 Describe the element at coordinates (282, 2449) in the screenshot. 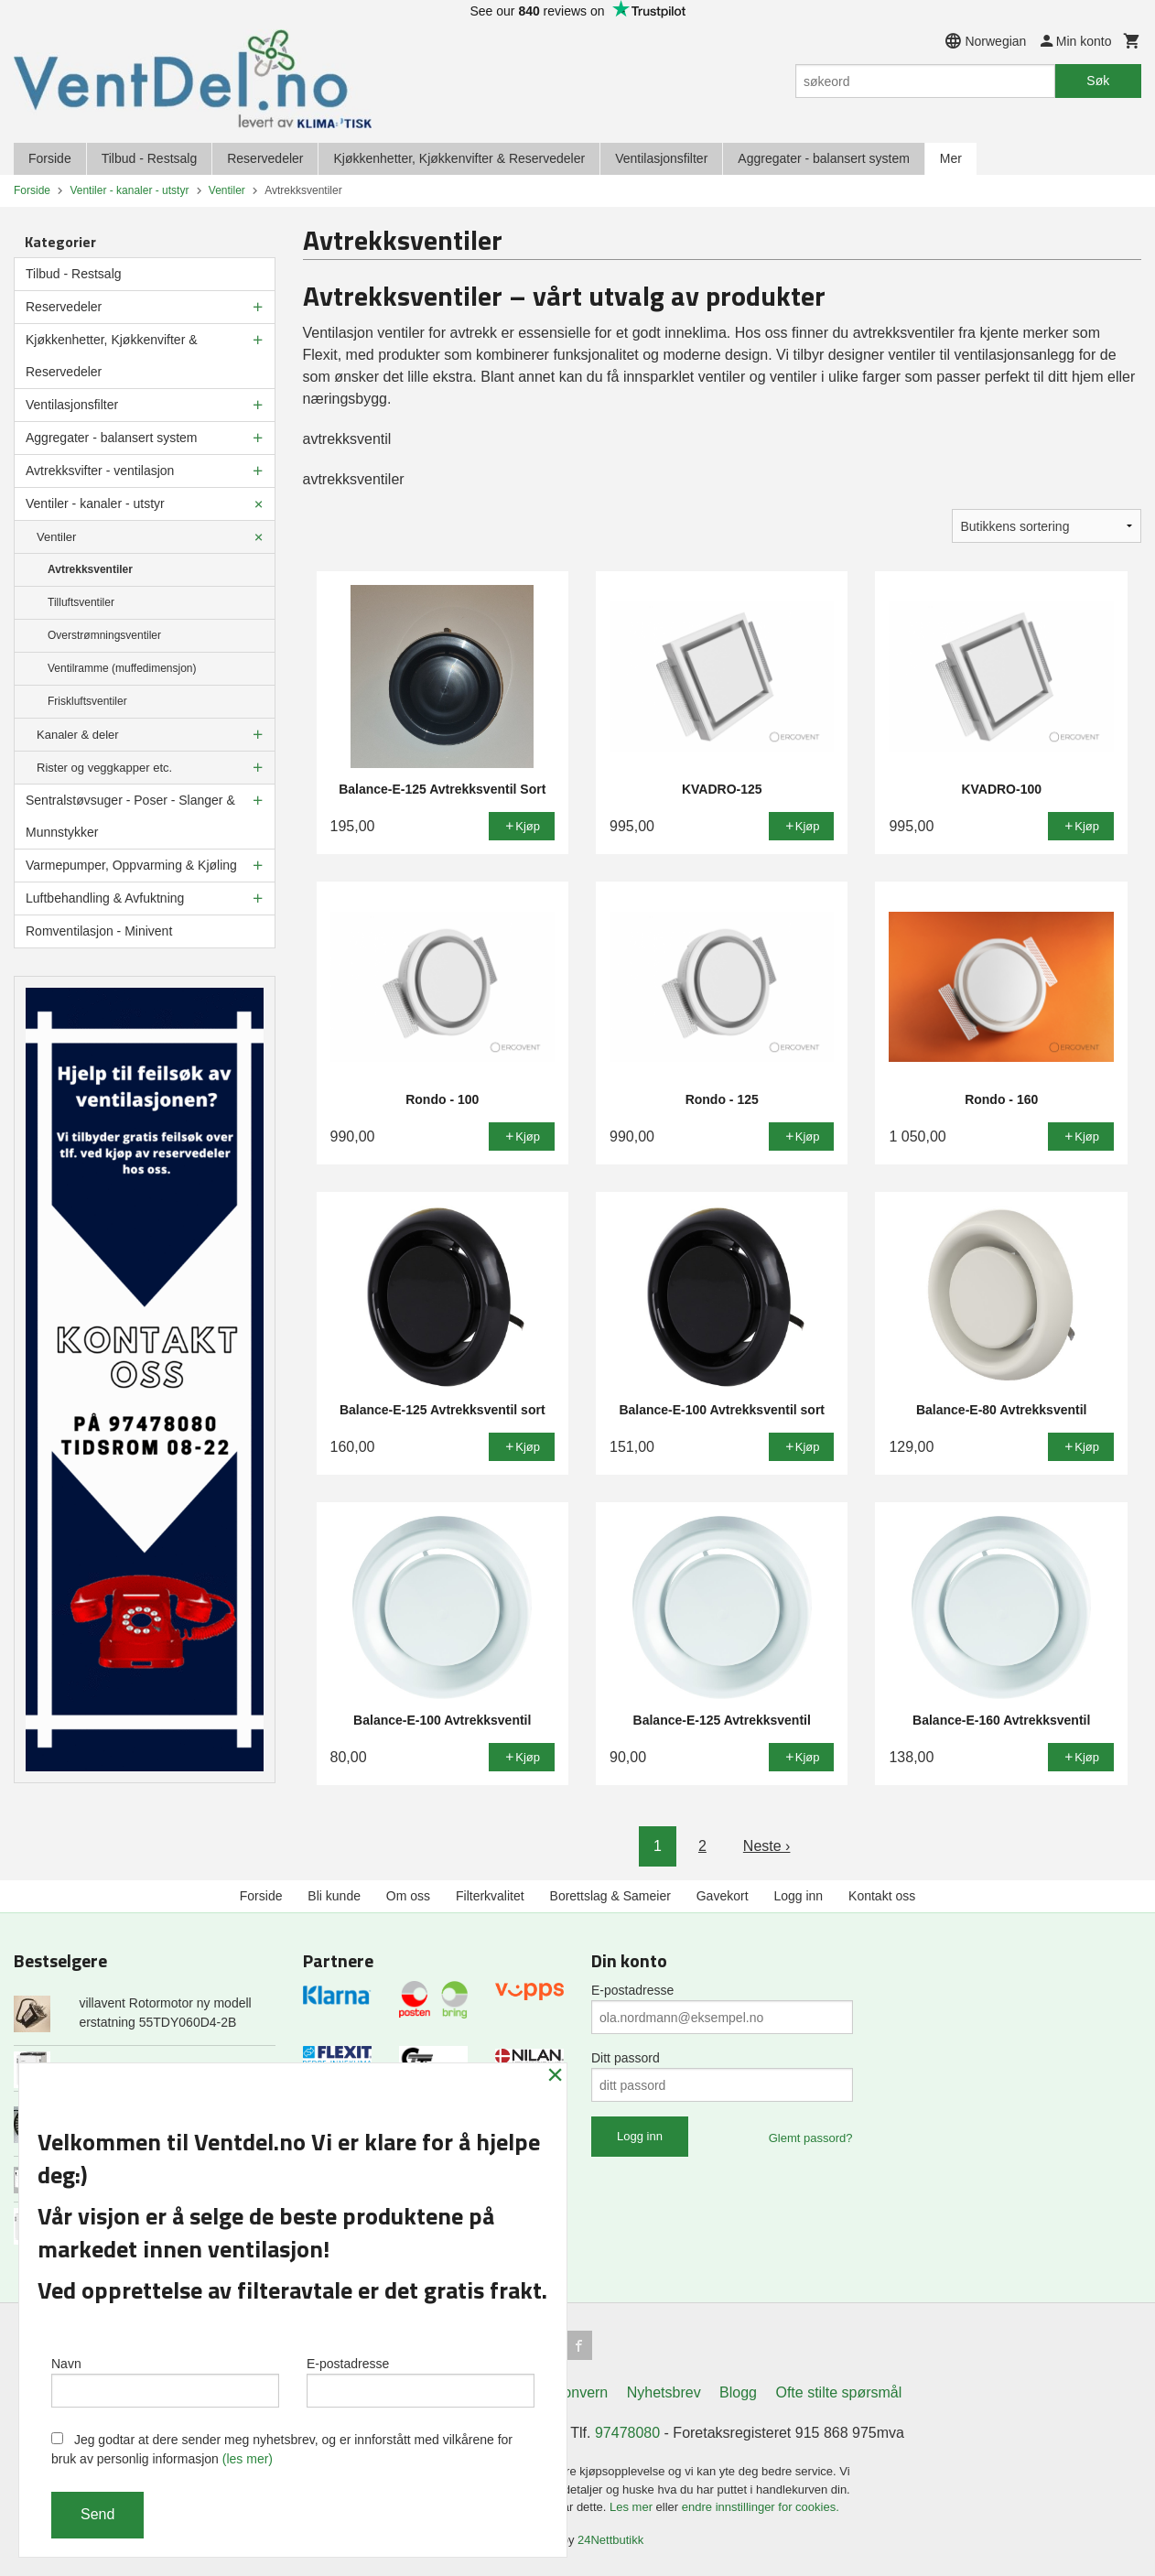

I see `Jeg godtar at dere sender meg nyhetsbrev, og er innforstått med vilkårene for bruk av personlig informasjon` at that location.